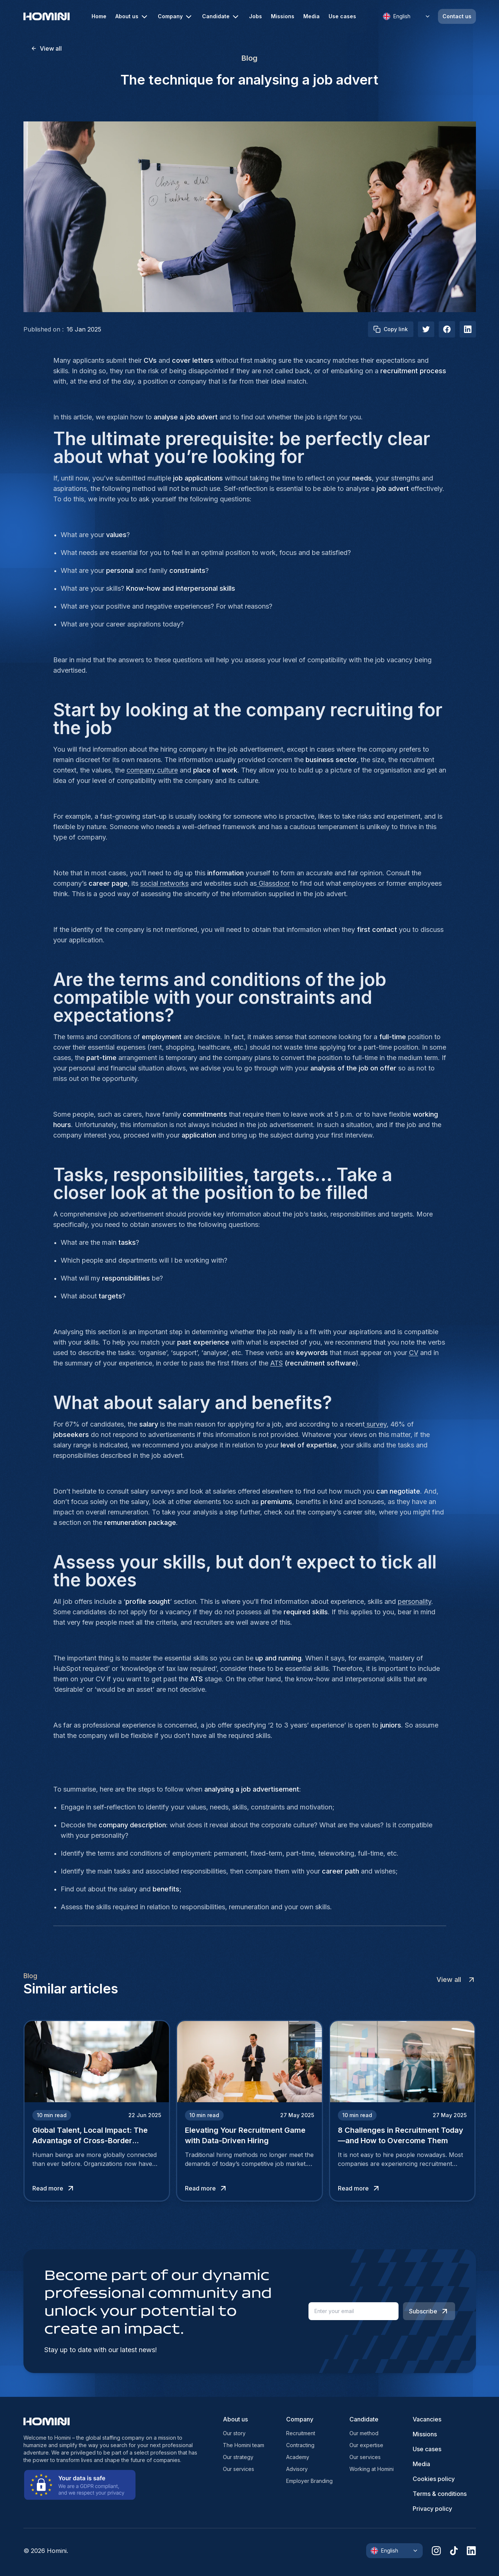  I want to click on Copy link, so click(390, 329).